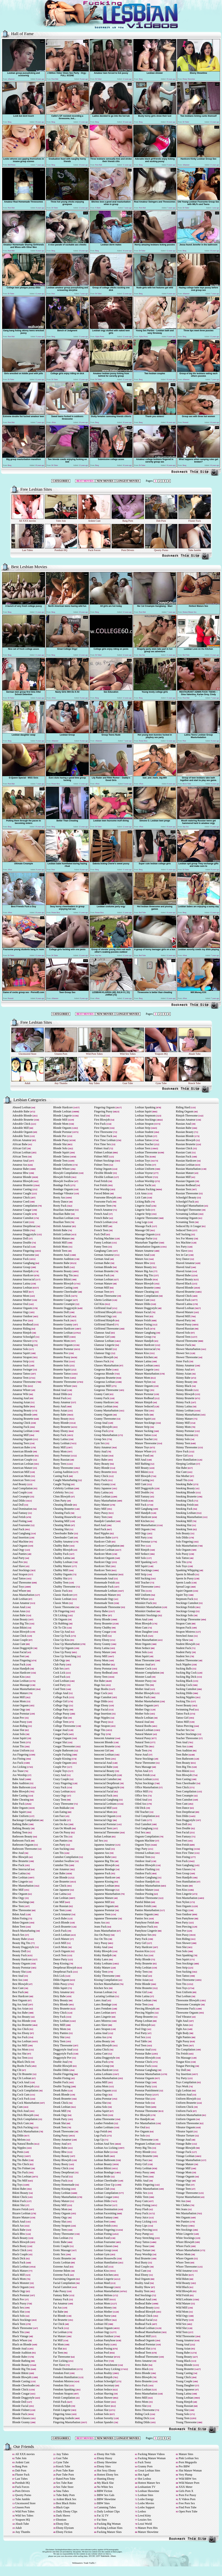  What do you see at coordinates (144, 1340) in the screenshot?
I see `Mature Handjob` at bounding box center [144, 1340].